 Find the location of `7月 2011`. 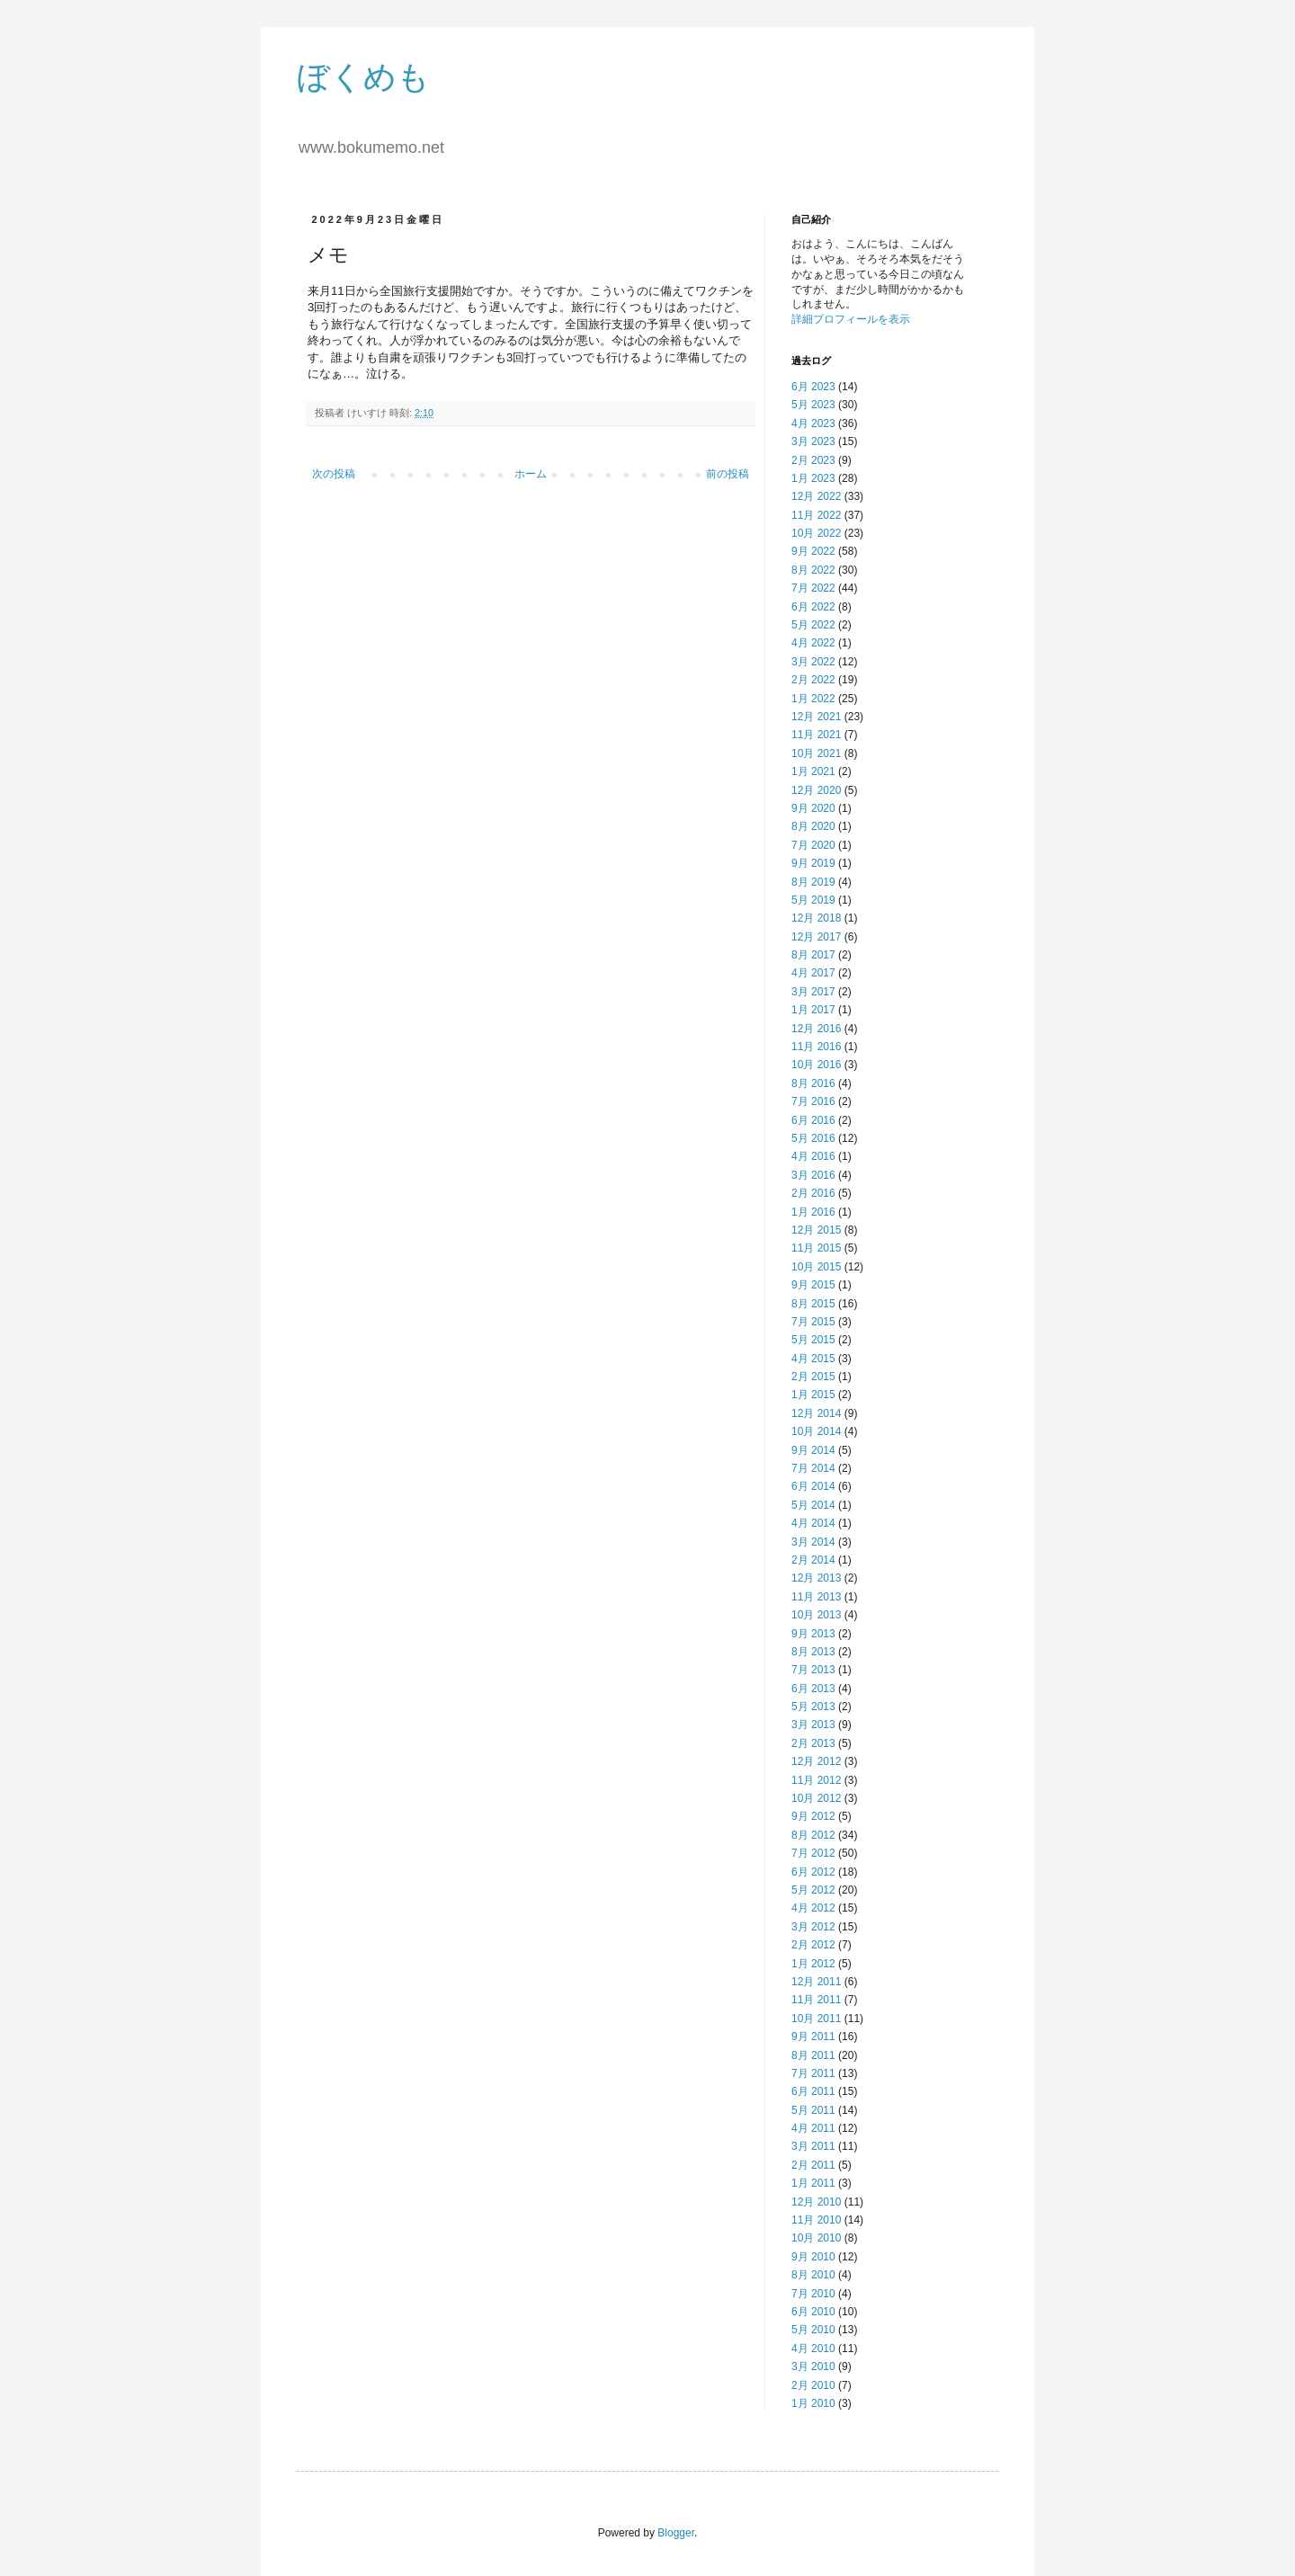

7月 2011 is located at coordinates (813, 2073).